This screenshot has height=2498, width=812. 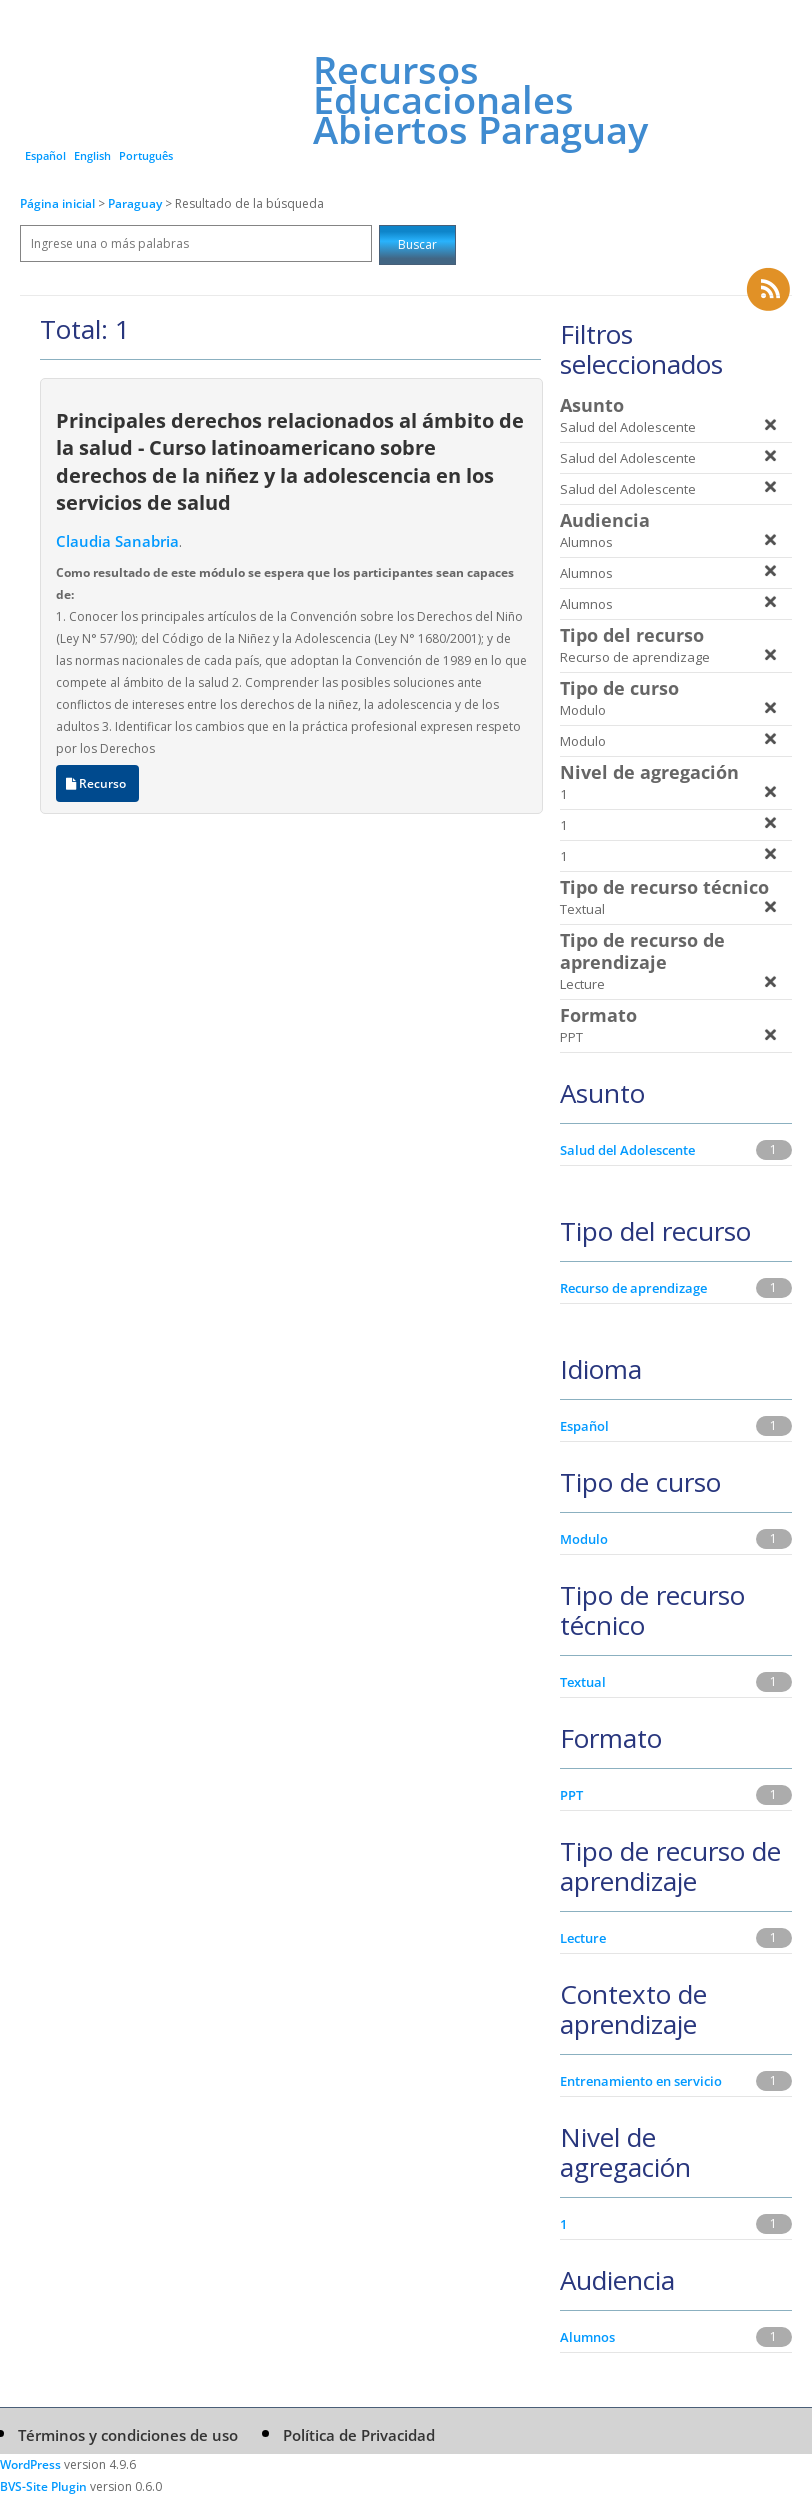 I want to click on English, so click(x=92, y=155).